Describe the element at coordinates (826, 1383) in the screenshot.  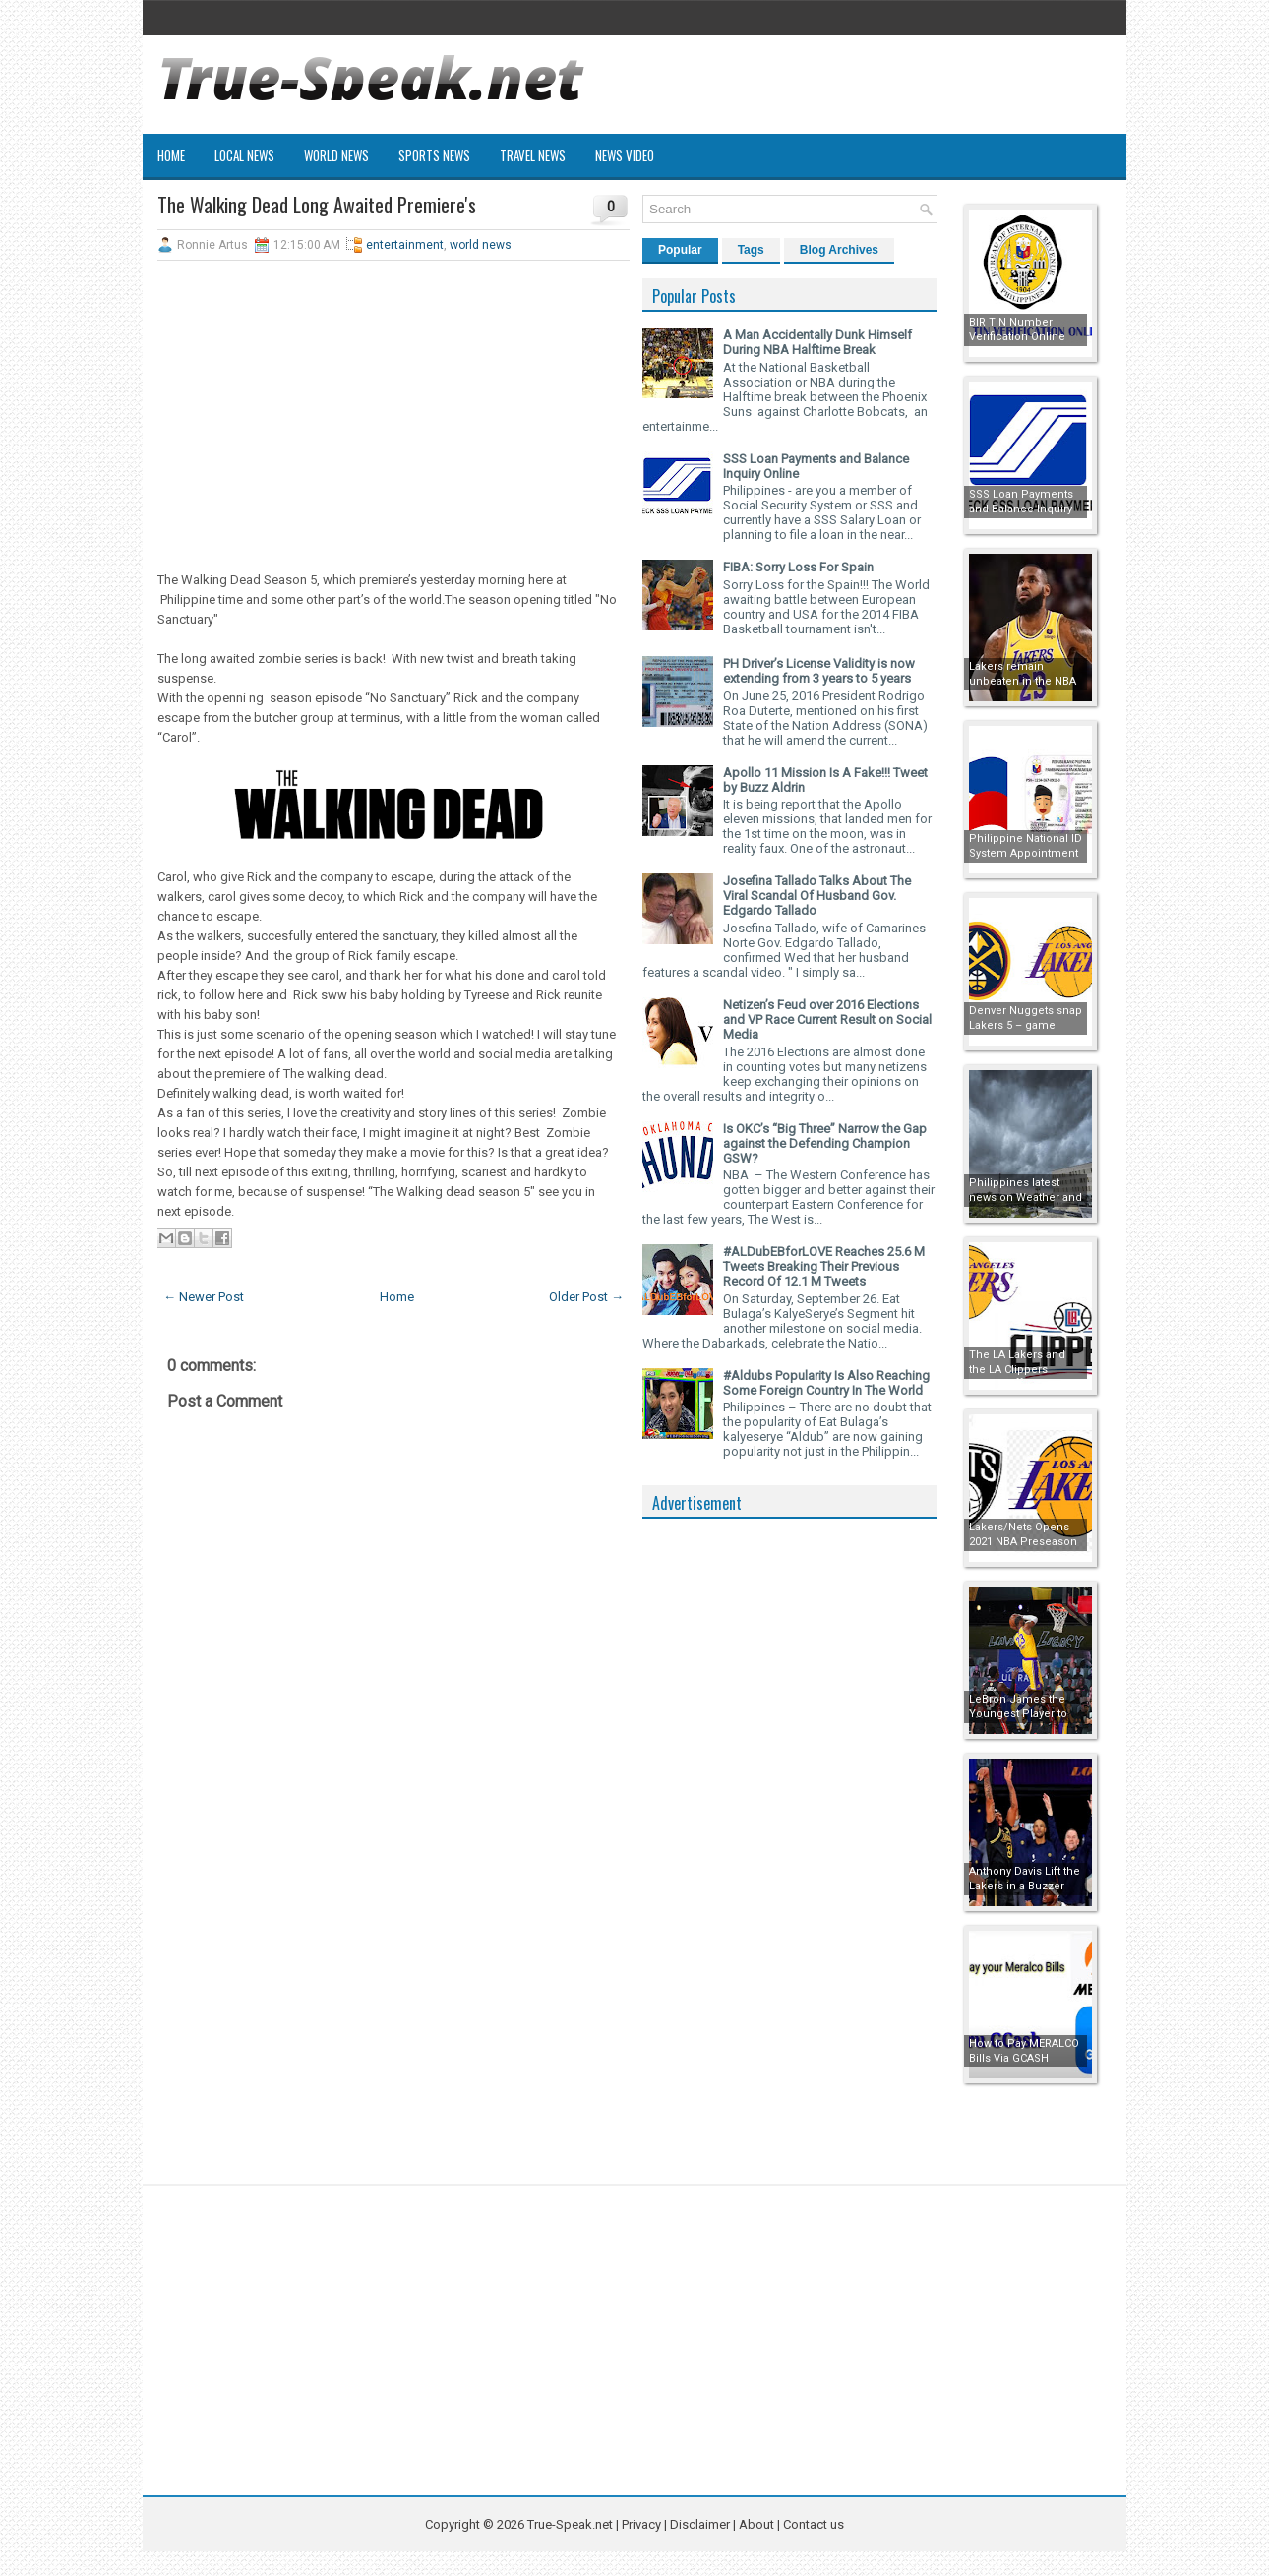
I see `#Aldubs Popularity Is Also Reaching Some Foreign Country In The World` at that location.